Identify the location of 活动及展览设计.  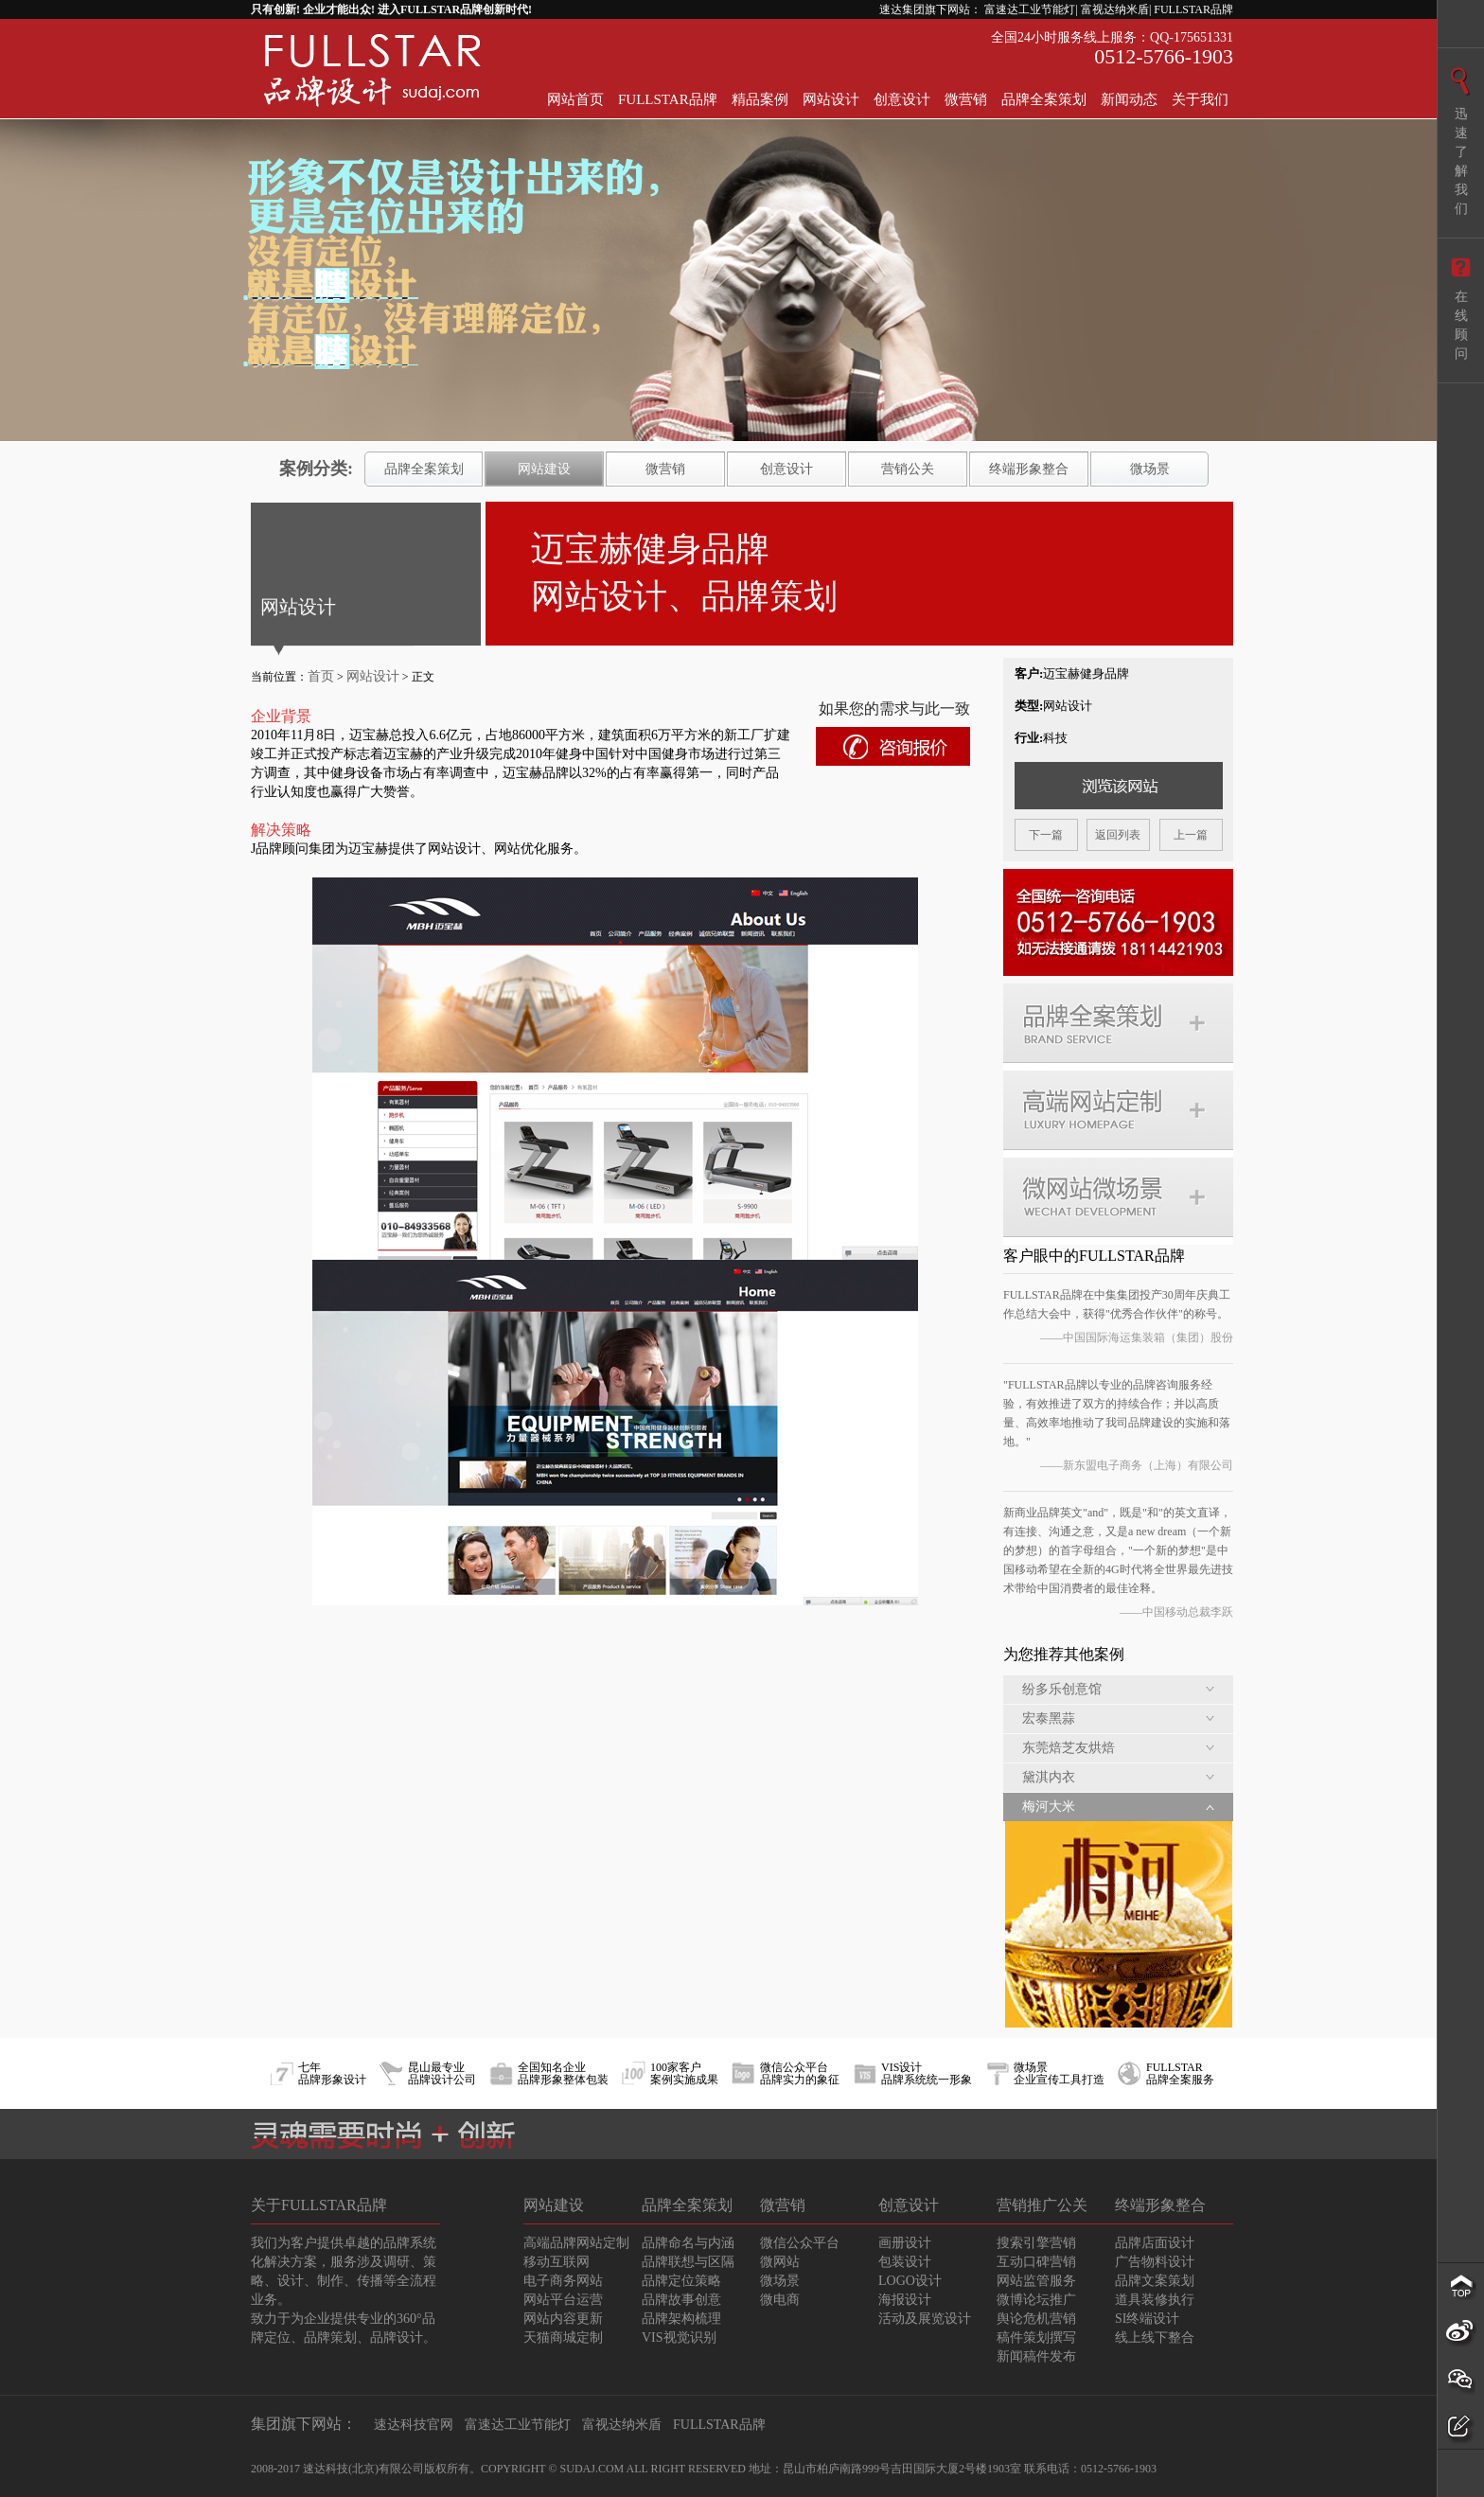
(924, 2318).